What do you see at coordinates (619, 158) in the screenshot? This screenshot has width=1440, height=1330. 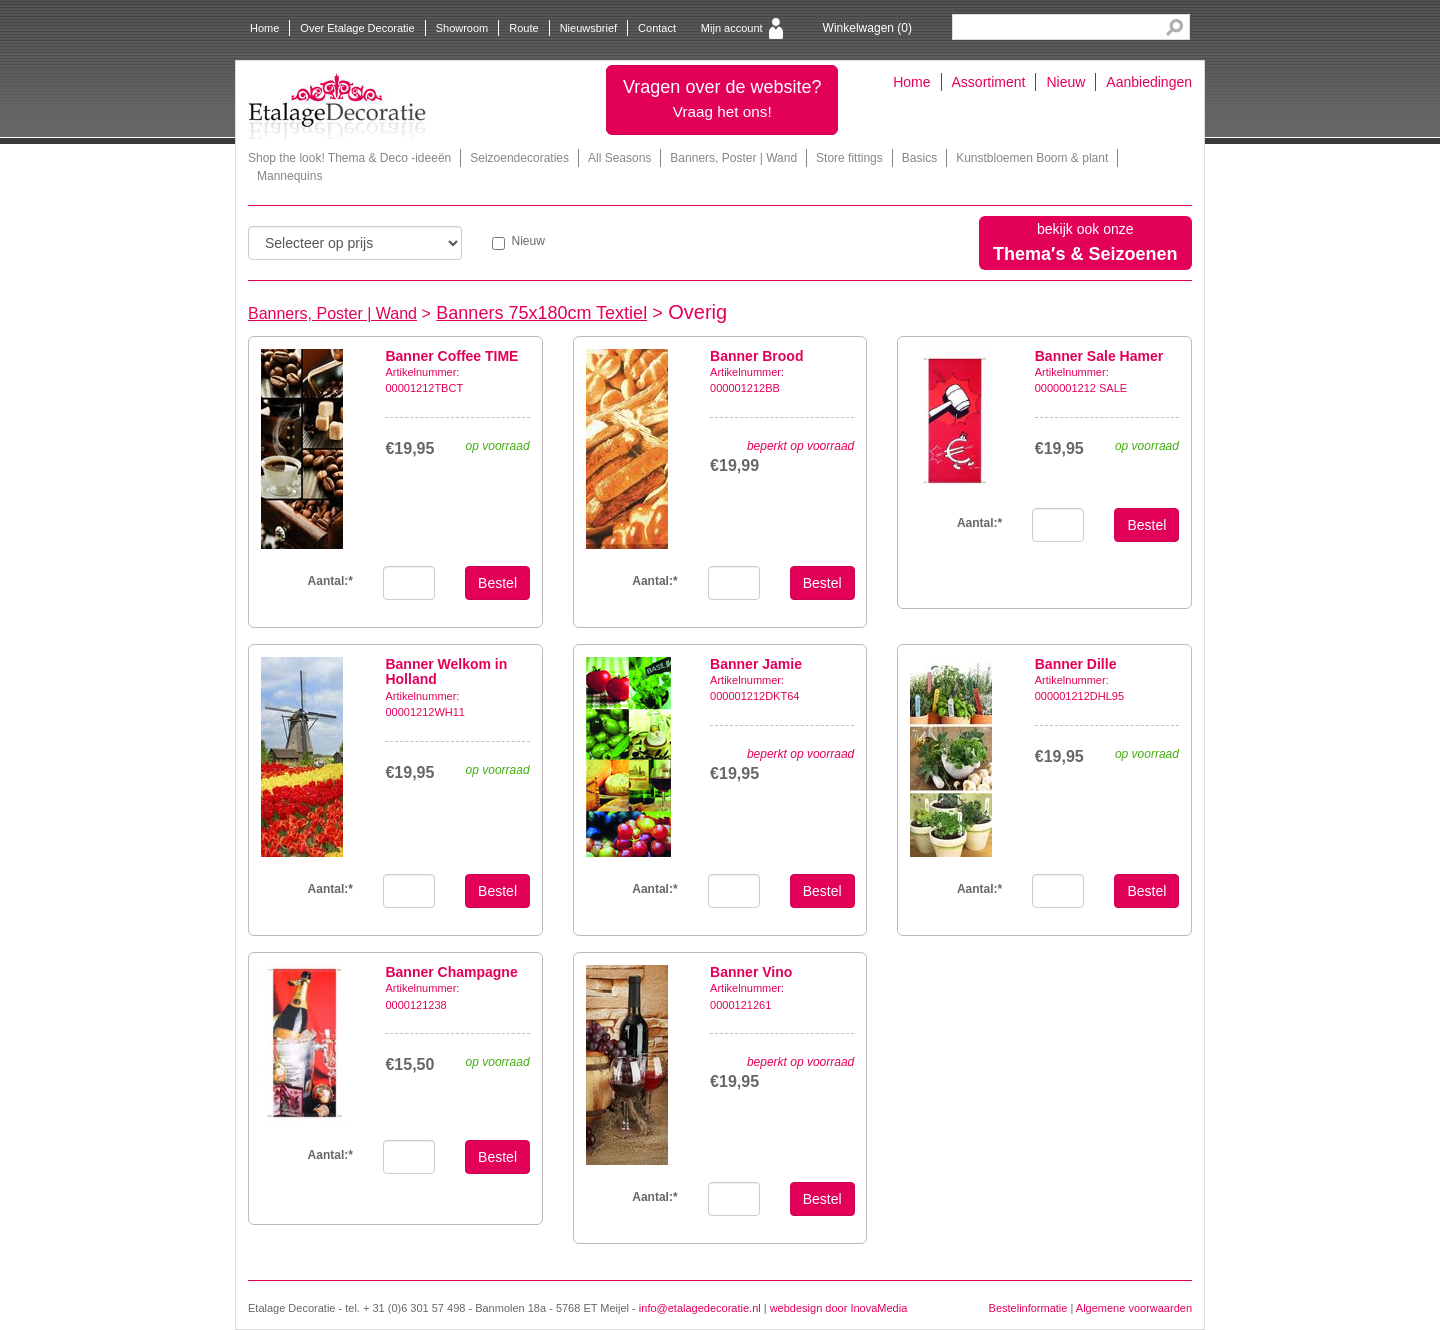 I see `All Seasons` at bounding box center [619, 158].